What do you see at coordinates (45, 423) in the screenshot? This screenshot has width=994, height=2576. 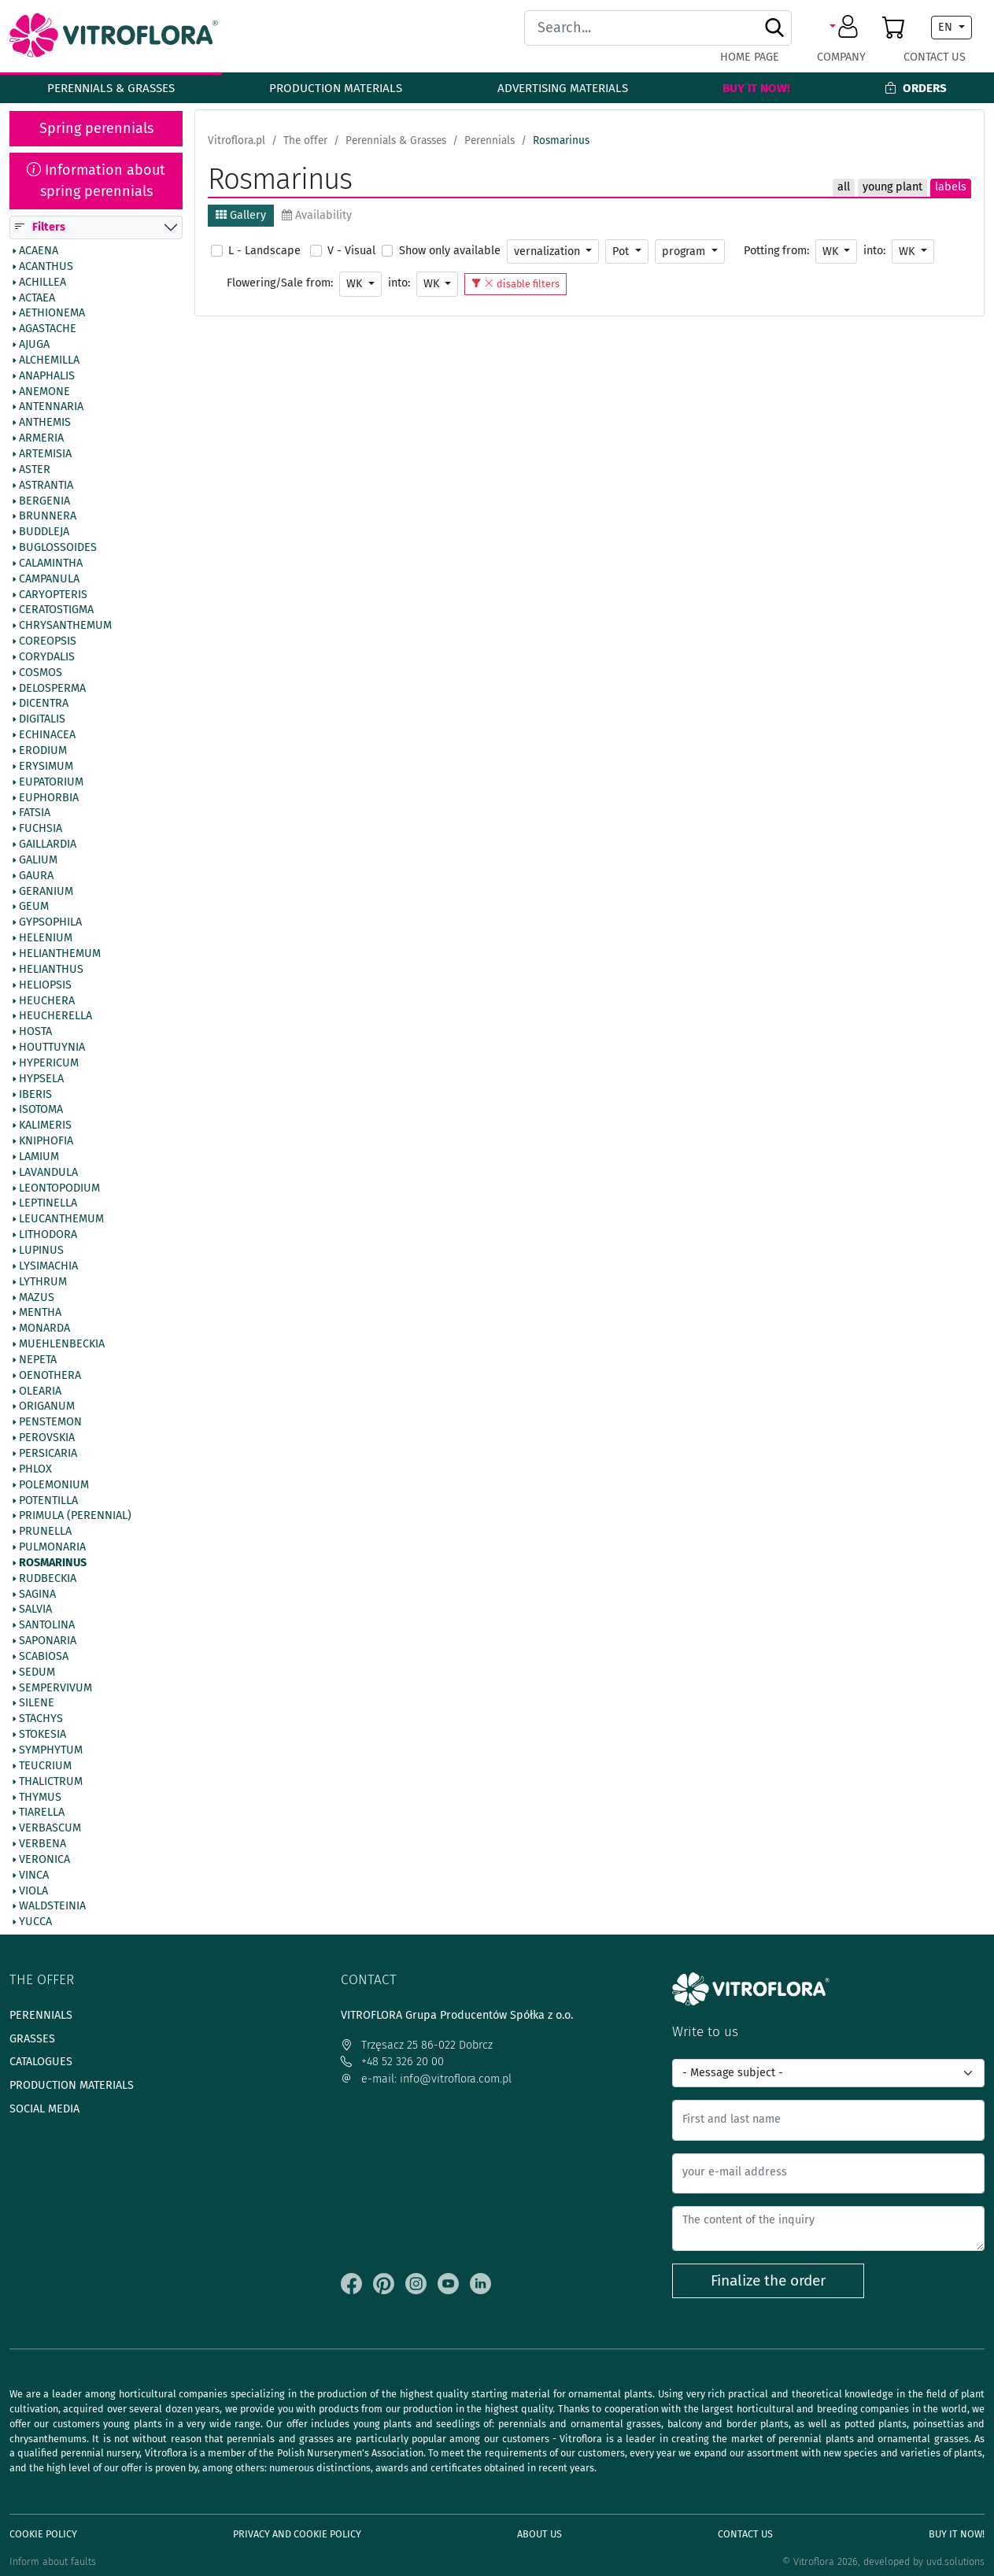 I see `Anthemis` at bounding box center [45, 423].